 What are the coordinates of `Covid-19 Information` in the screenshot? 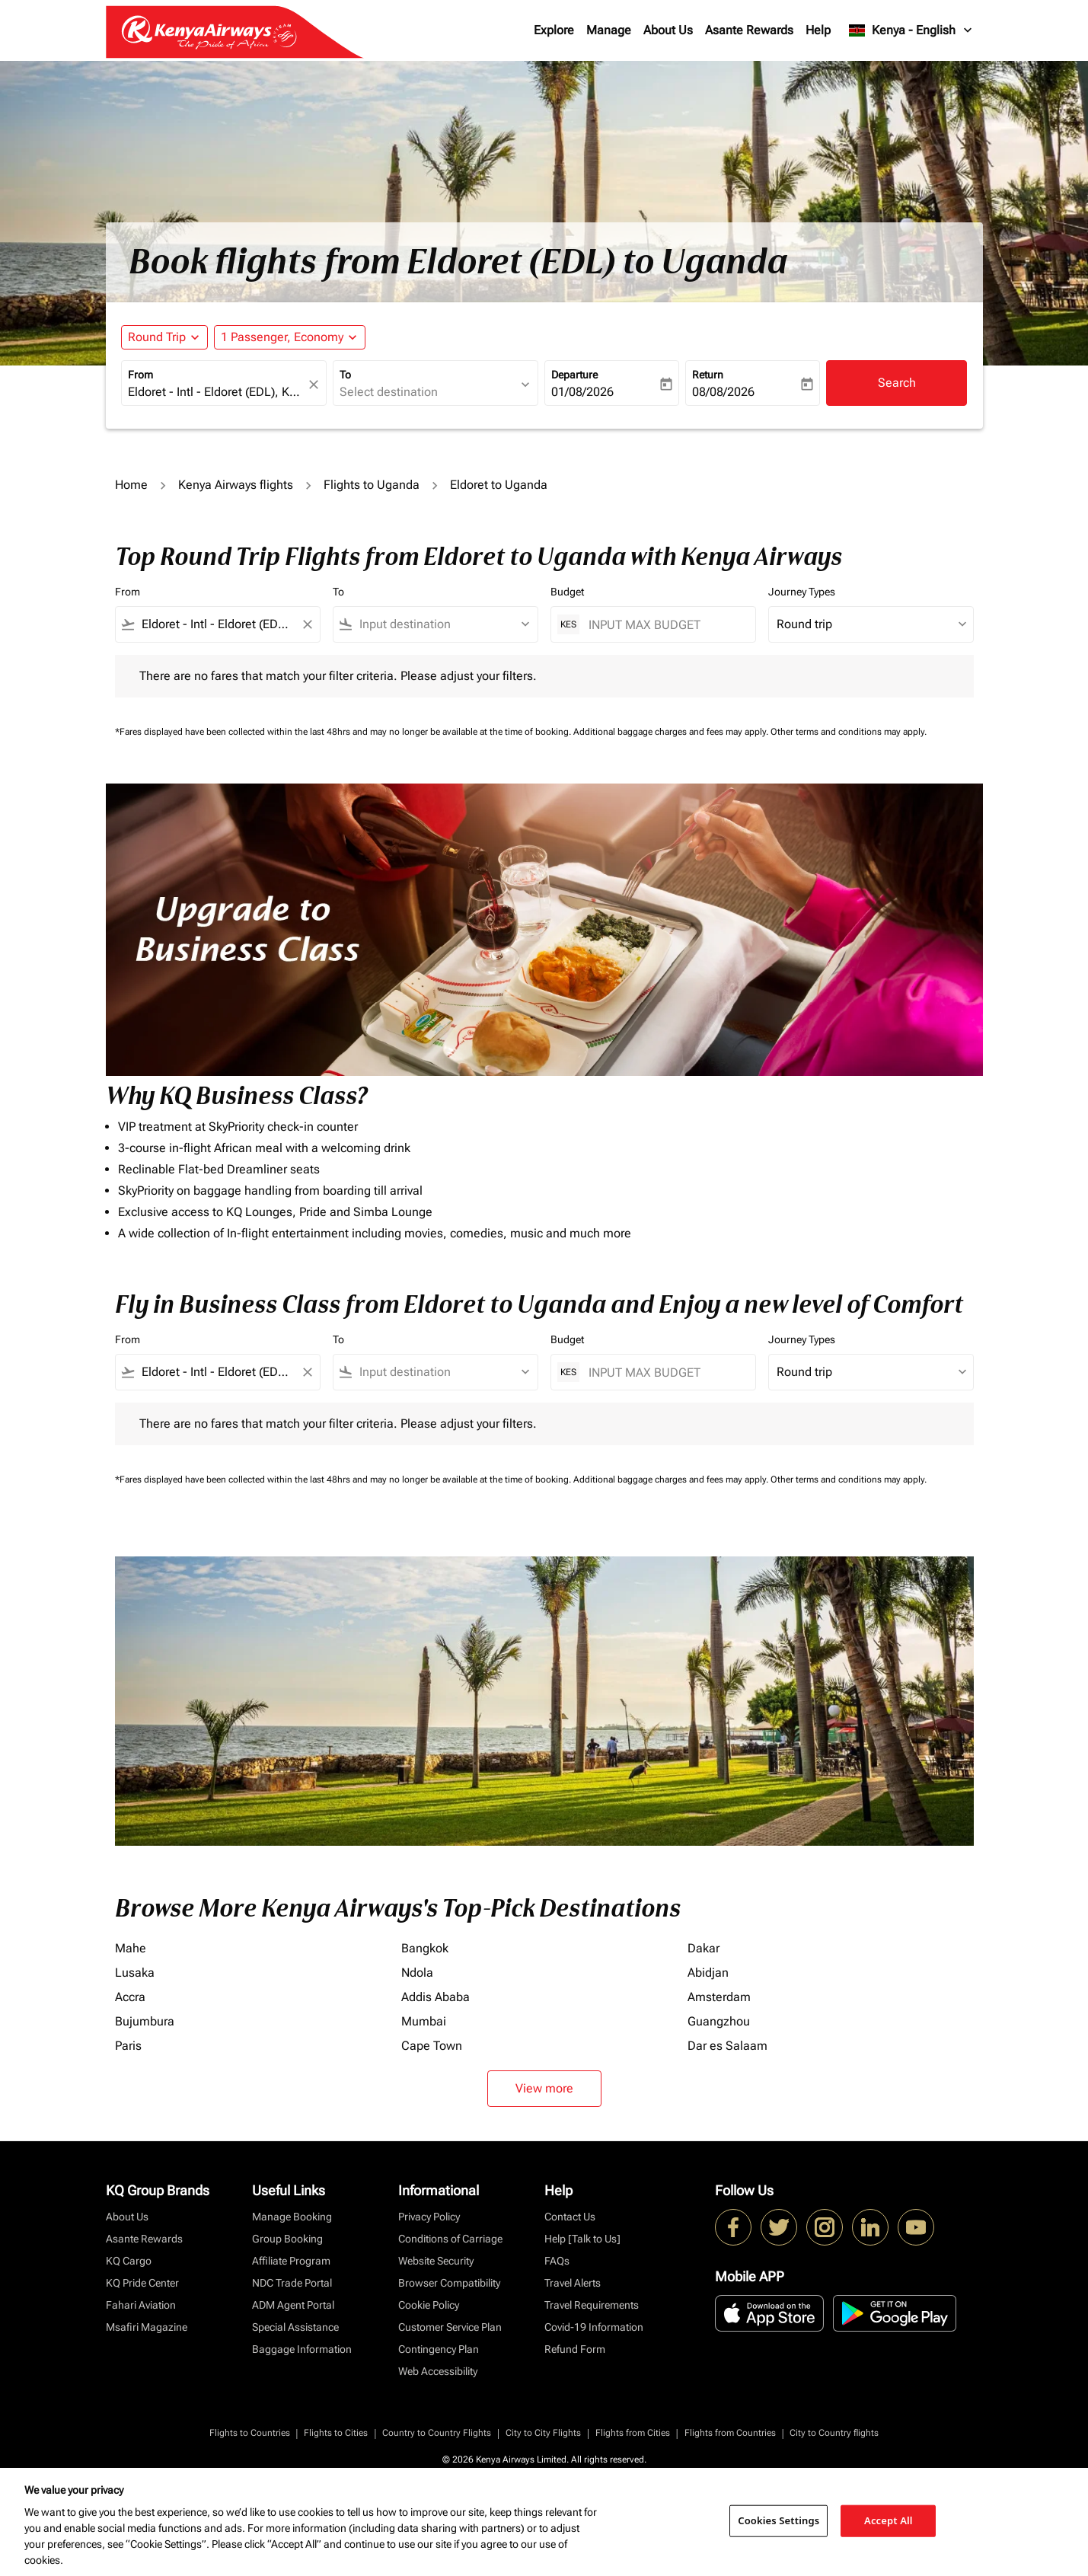 It's located at (593, 2327).